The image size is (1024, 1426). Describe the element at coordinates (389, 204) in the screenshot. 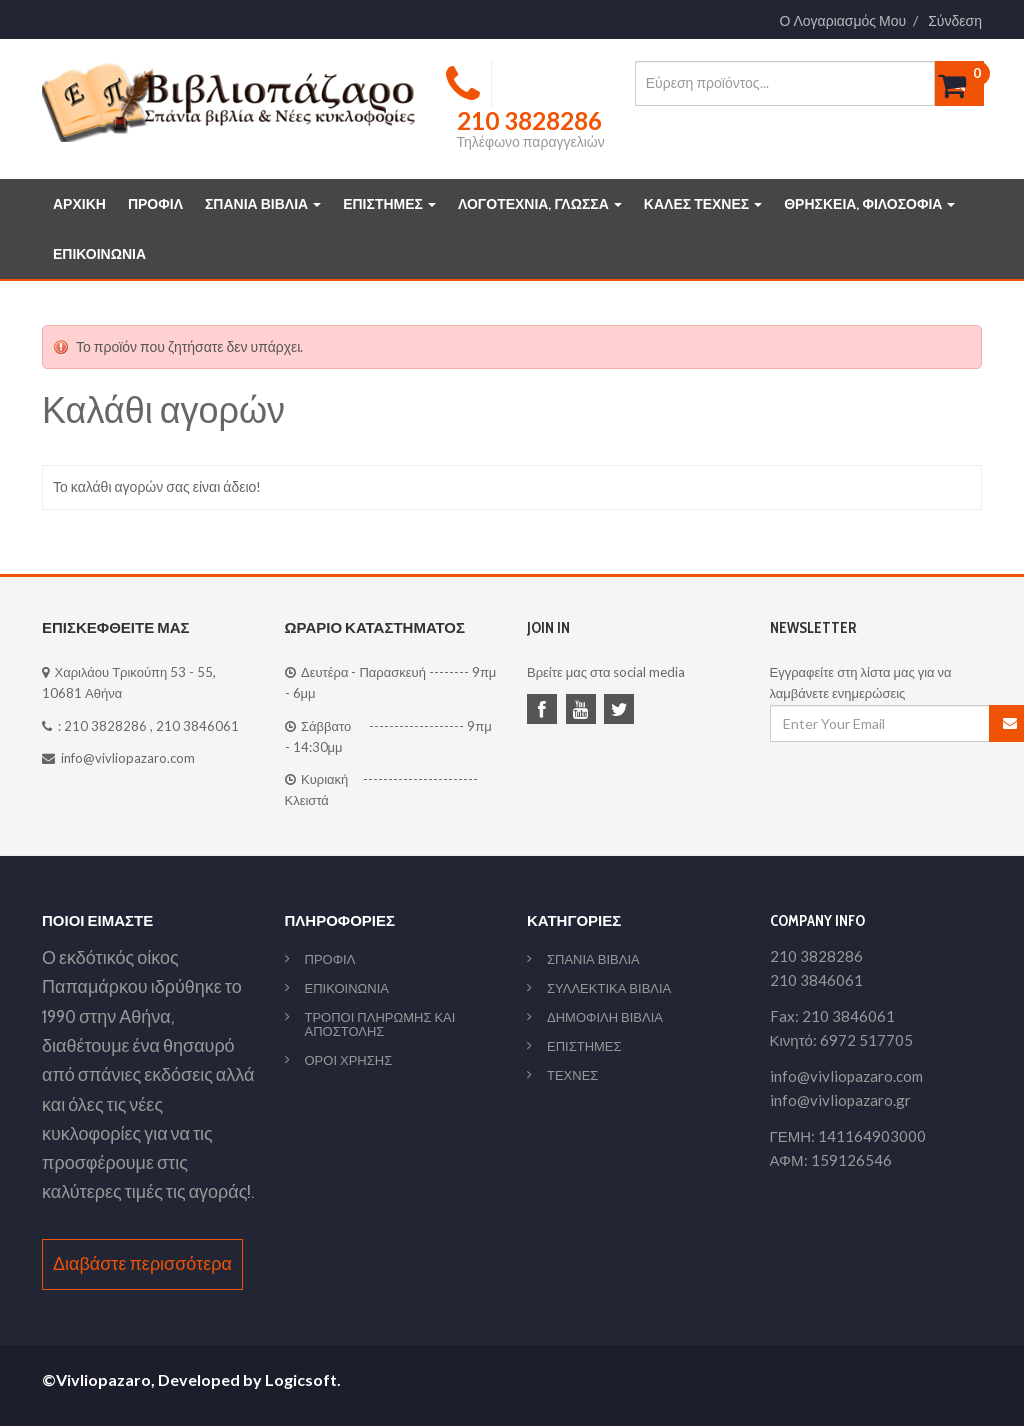

I see `ΕΠΙΣΤΗΜΕΣ` at that location.